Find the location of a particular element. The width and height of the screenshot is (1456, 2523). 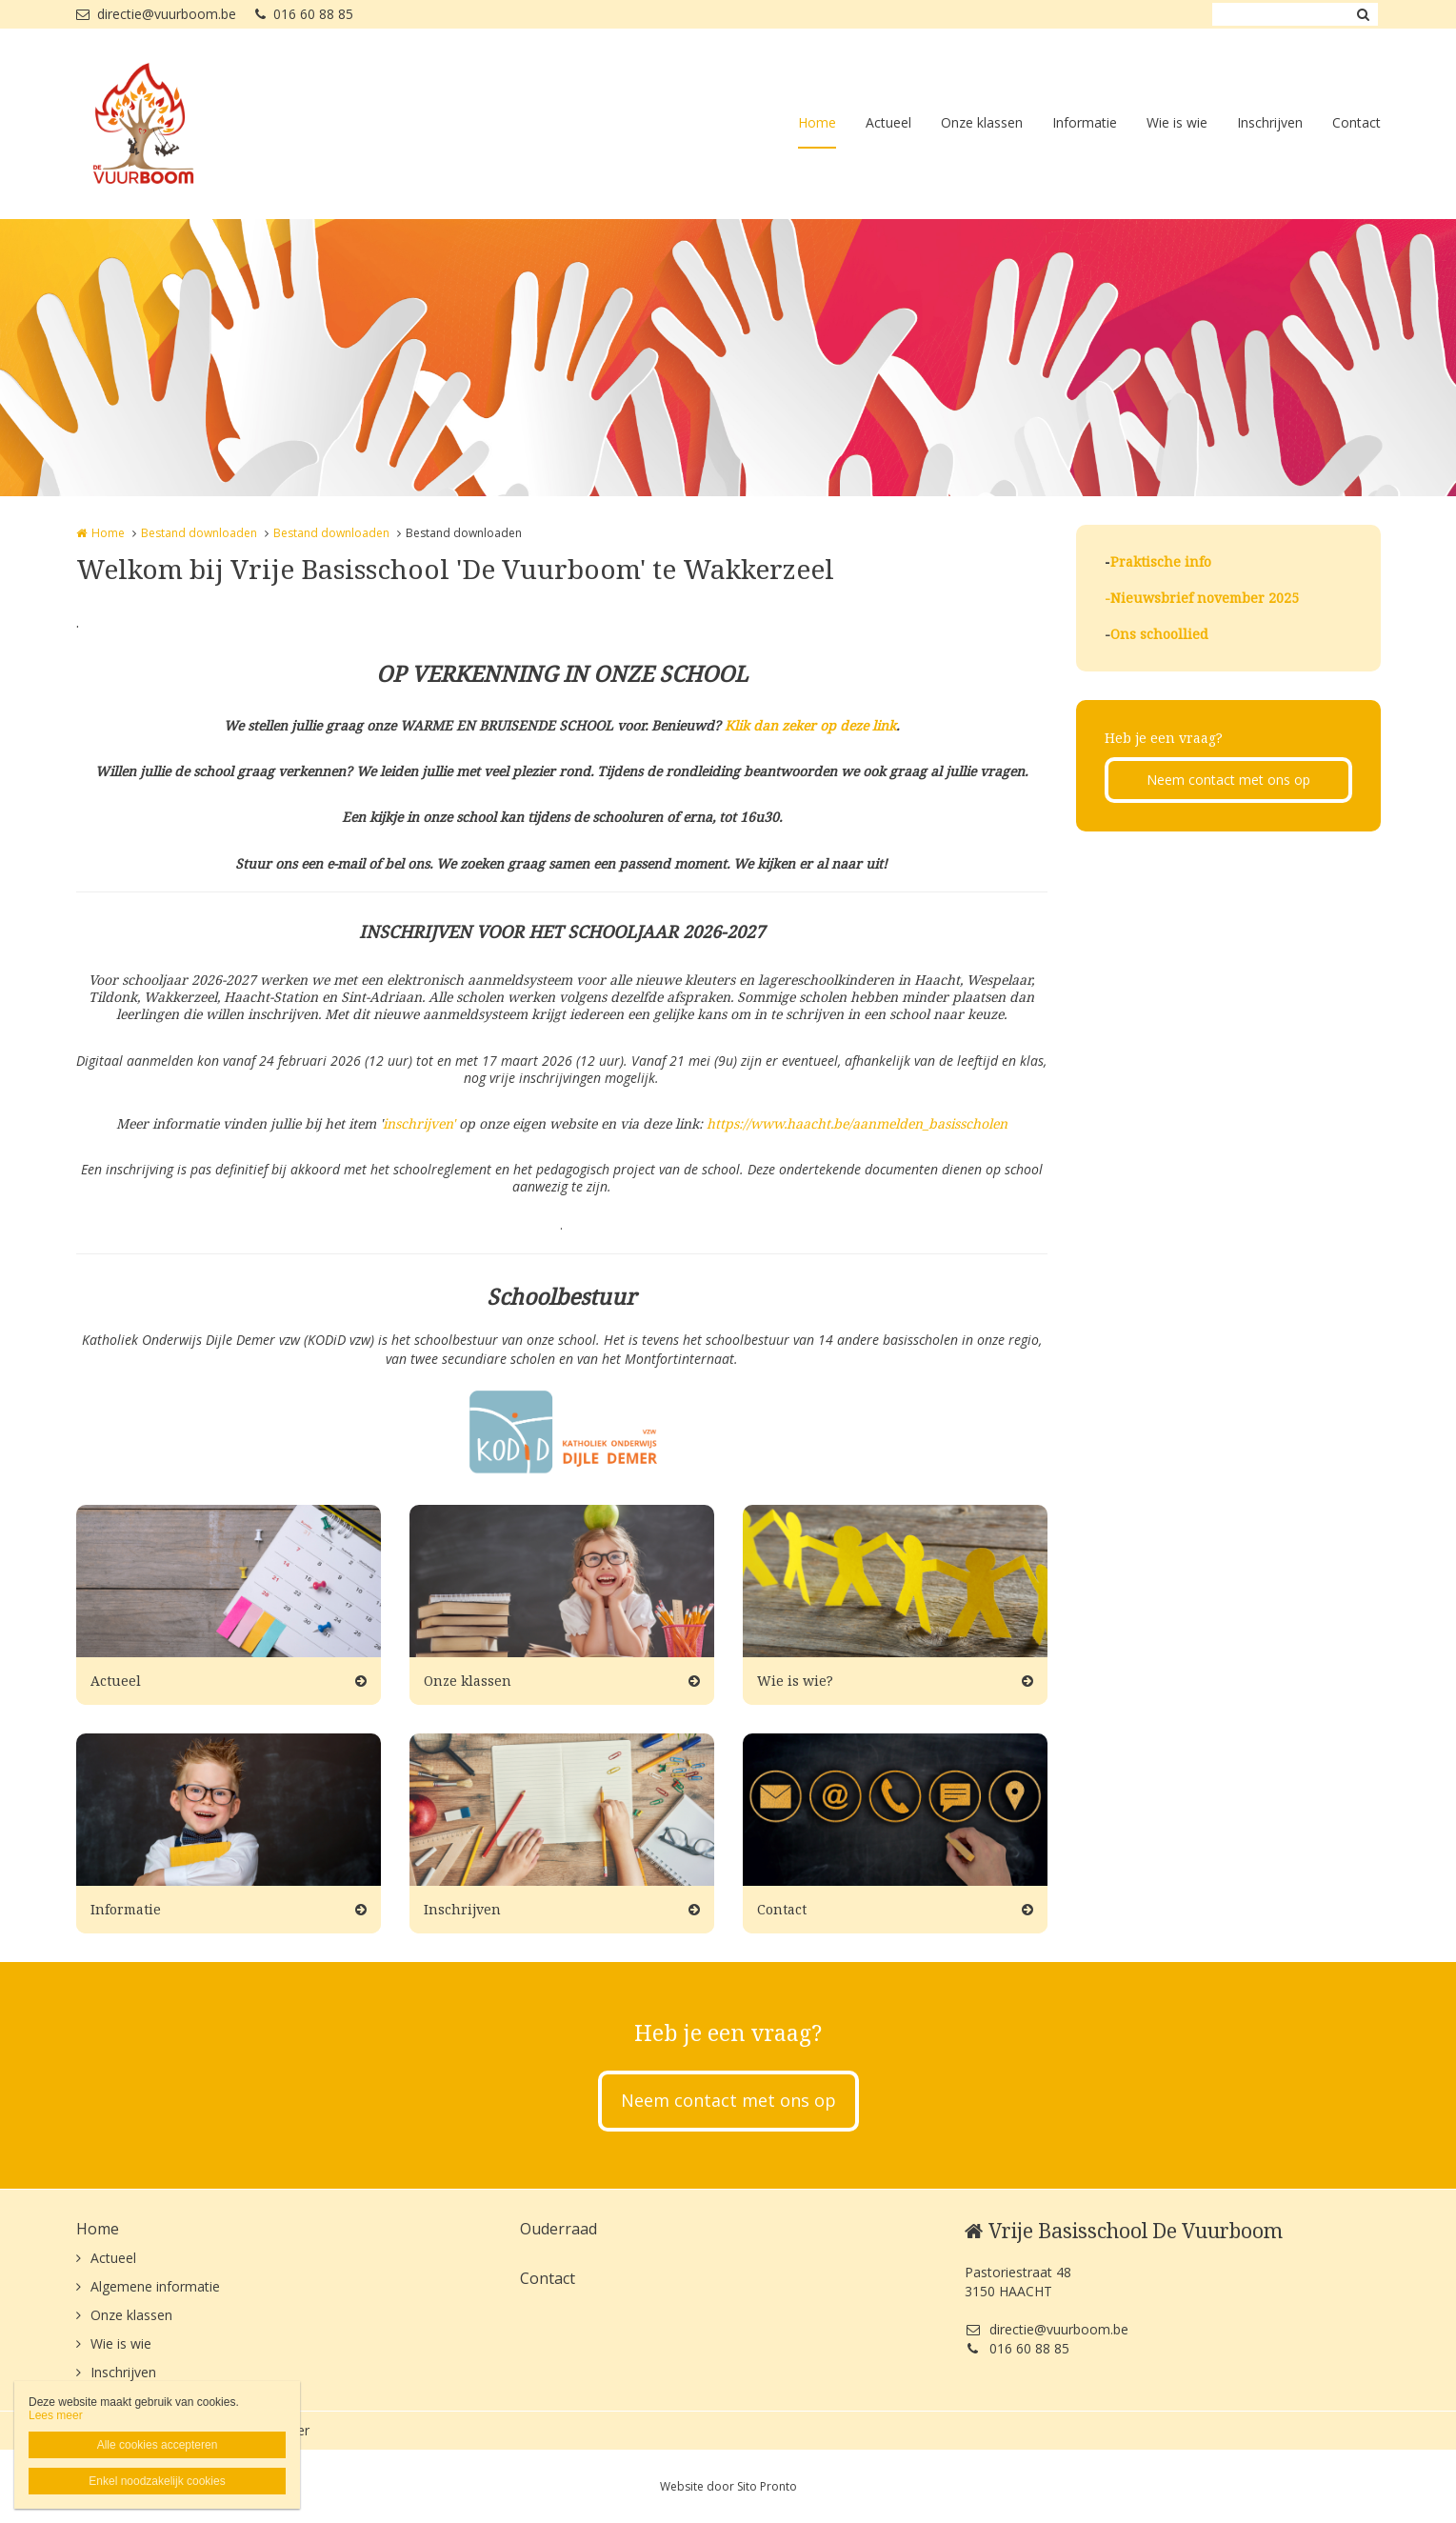

Wie is wie is located at coordinates (1177, 122).